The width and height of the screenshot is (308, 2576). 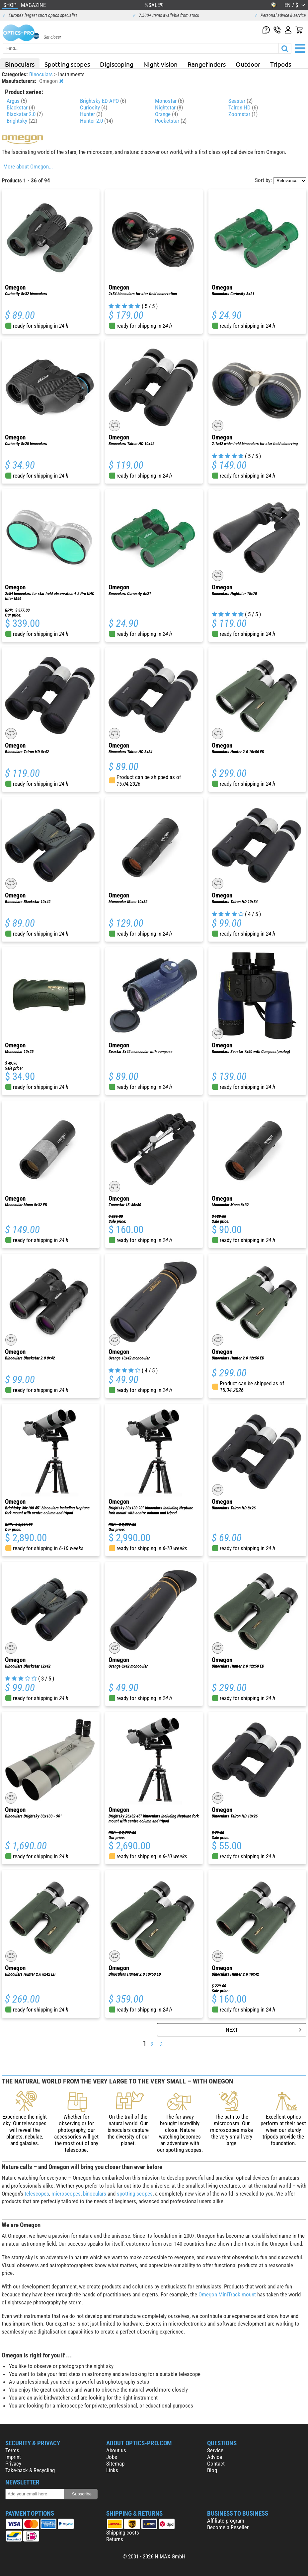 What do you see at coordinates (12, 2450) in the screenshot?
I see `Terms` at bounding box center [12, 2450].